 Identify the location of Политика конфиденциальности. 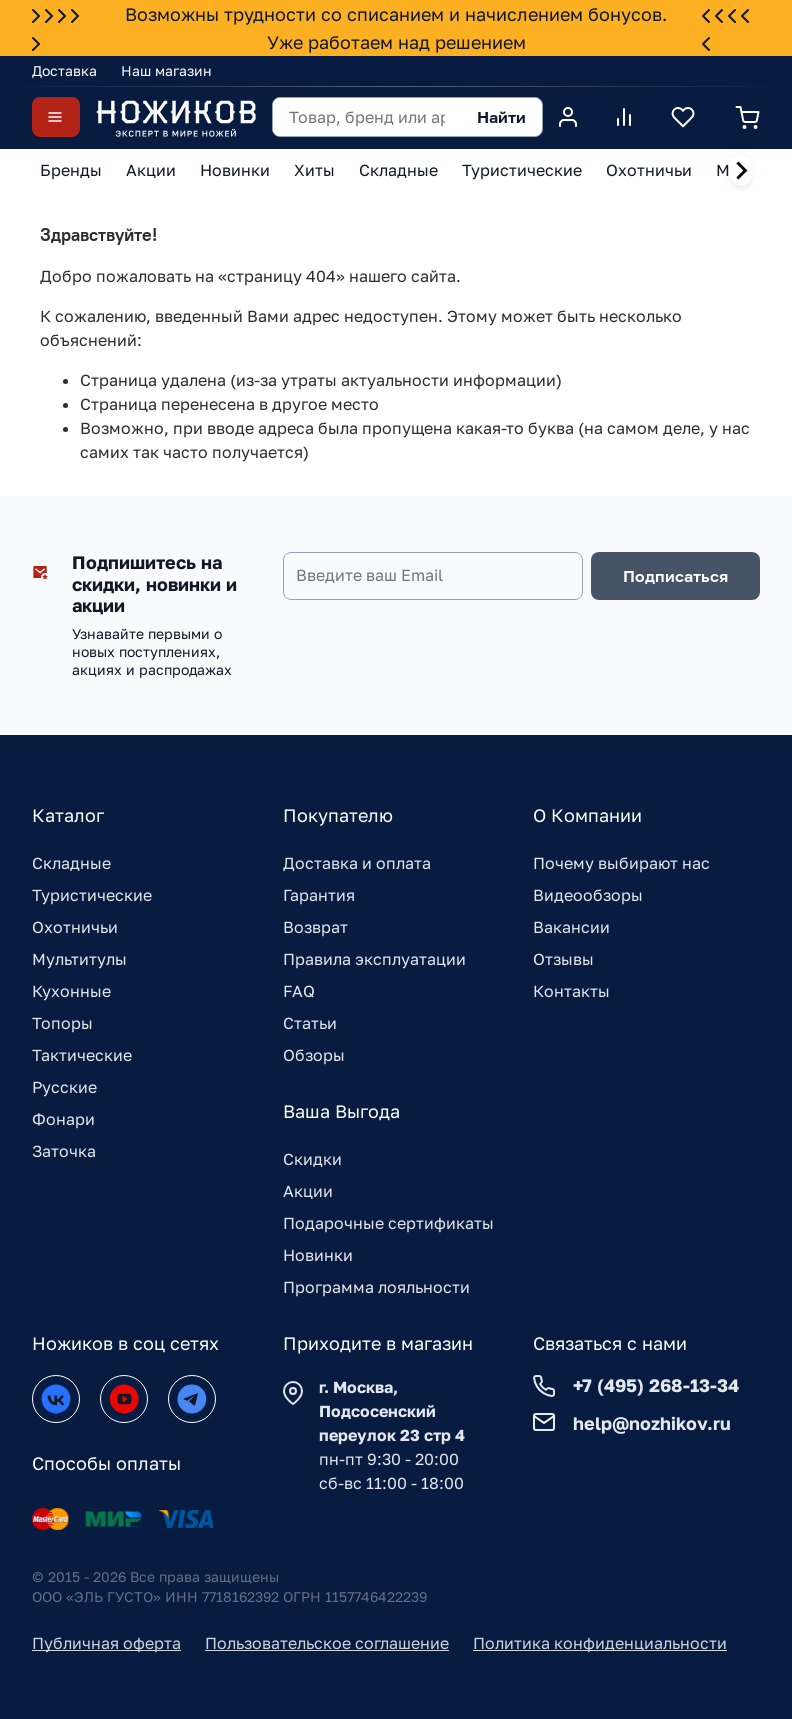
(600, 1643).